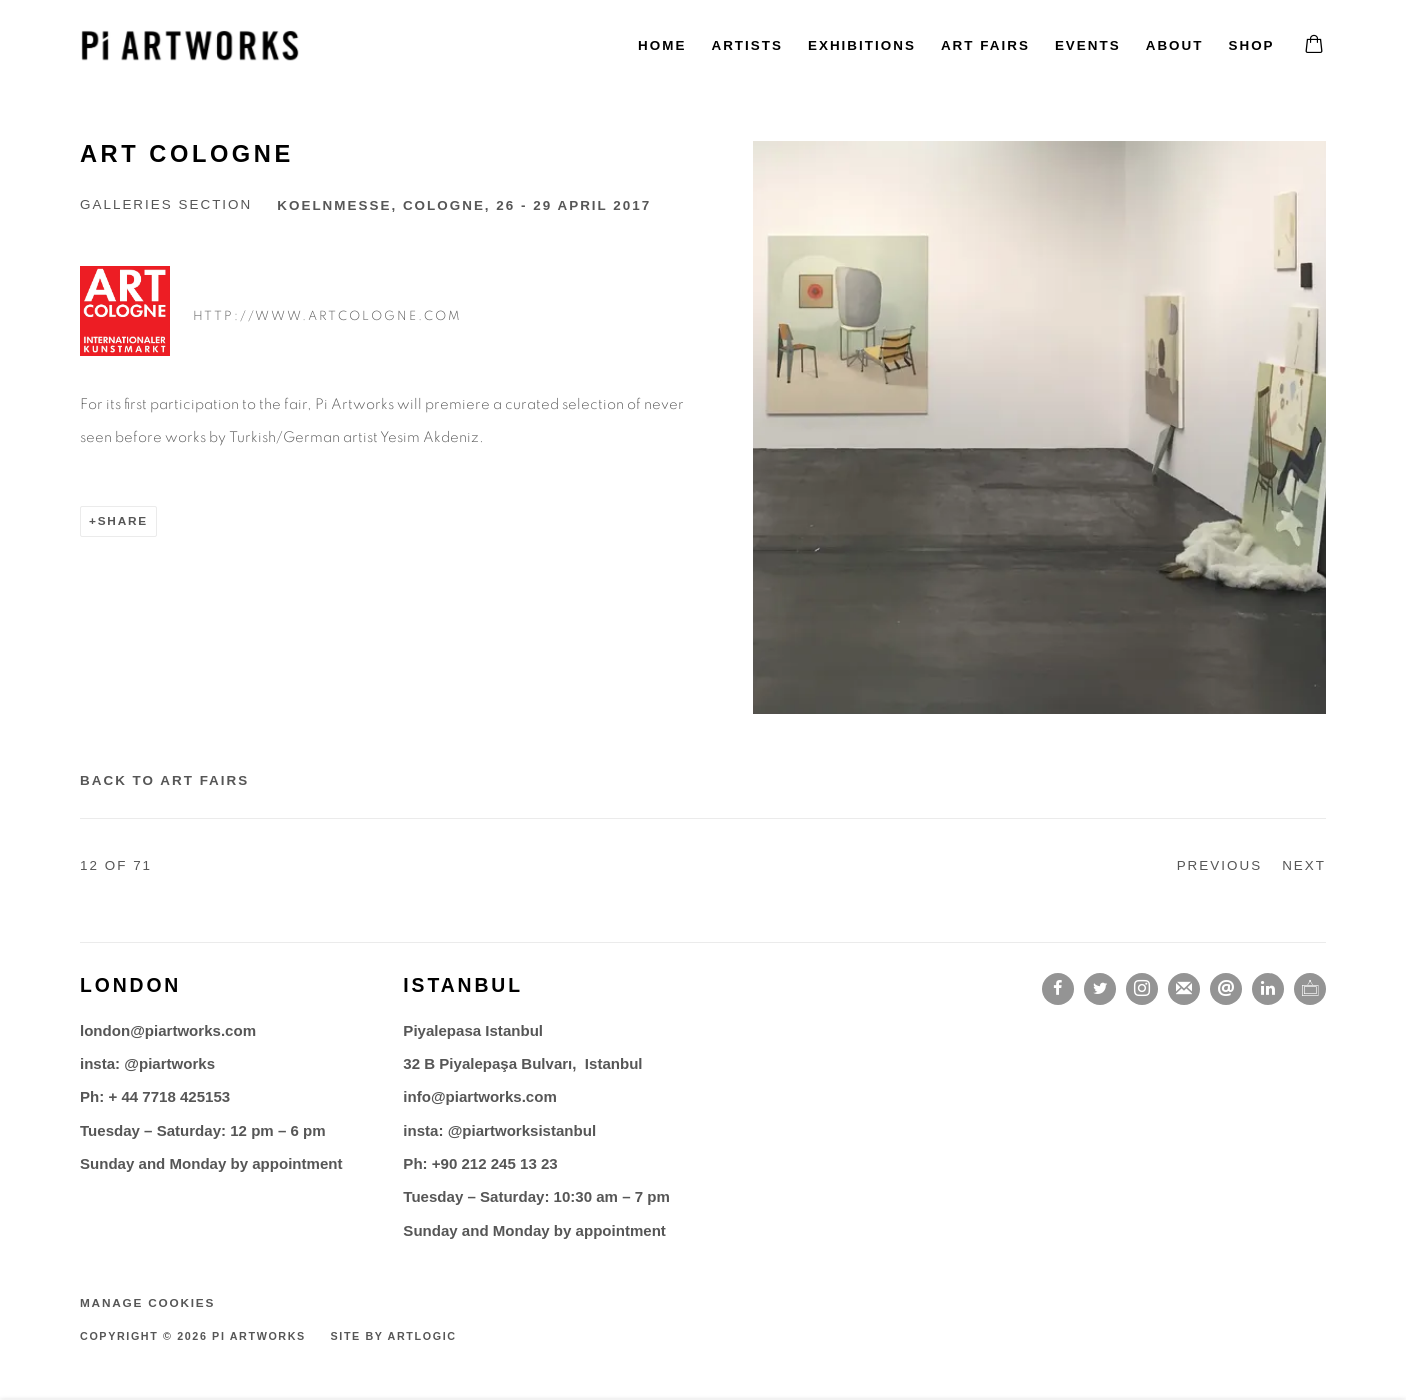 The width and height of the screenshot is (1406, 1400). What do you see at coordinates (394, 1336) in the screenshot?
I see `Site by Artlogic [Site by Artlogic (Link goes to a different website and opens in a new window).]` at bounding box center [394, 1336].